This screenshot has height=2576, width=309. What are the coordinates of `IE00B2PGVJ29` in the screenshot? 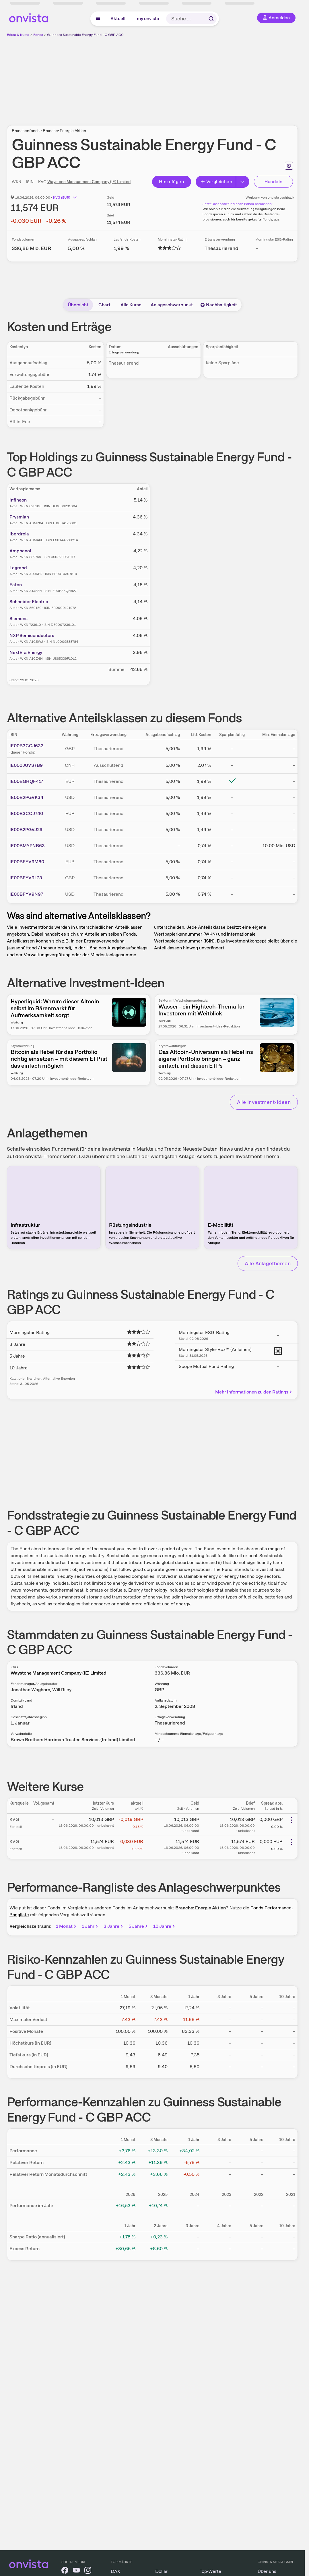 It's located at (25, 830).